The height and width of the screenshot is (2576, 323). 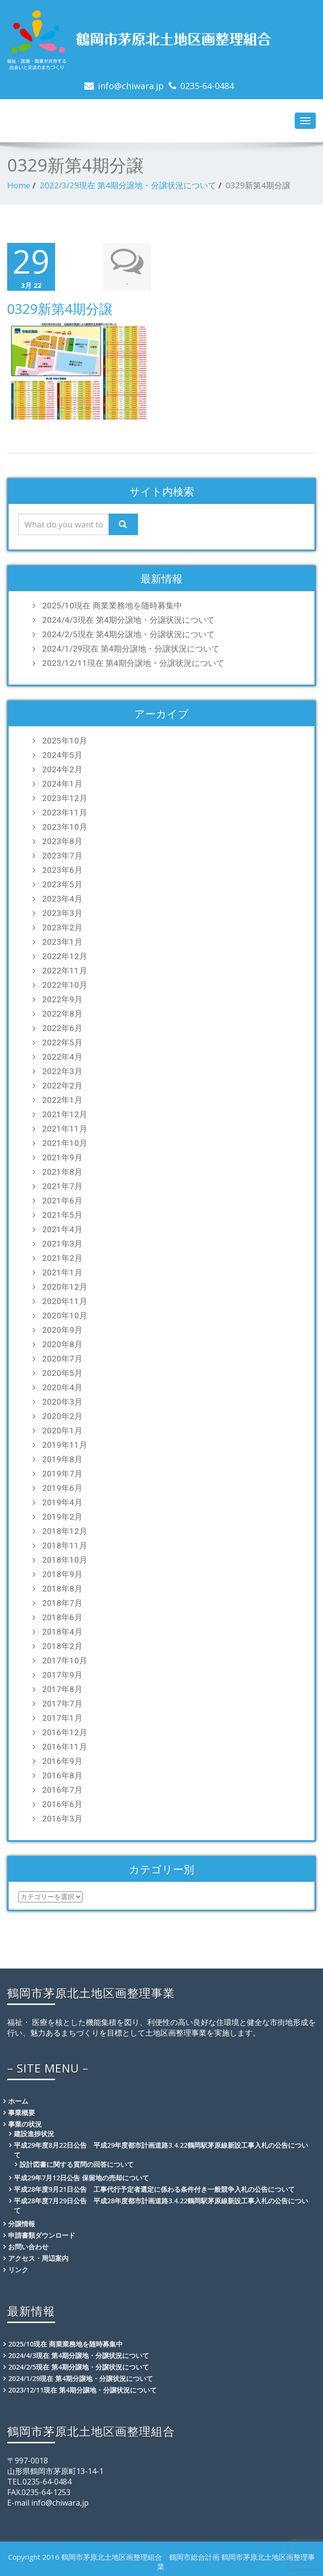 I want to click on 2019年6月, so click(x=62, y=1488).